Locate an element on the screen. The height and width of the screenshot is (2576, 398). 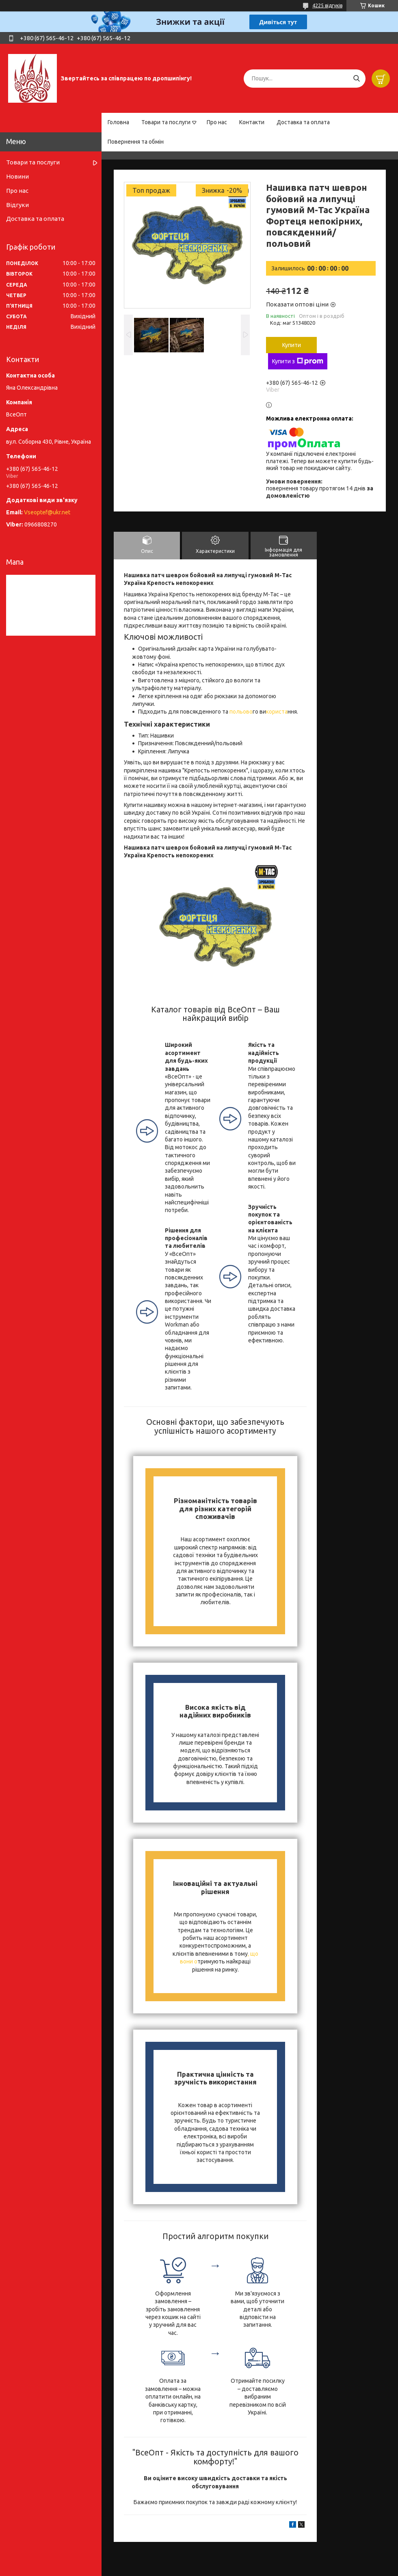
Відгуки is located at coordinates (17, 204).